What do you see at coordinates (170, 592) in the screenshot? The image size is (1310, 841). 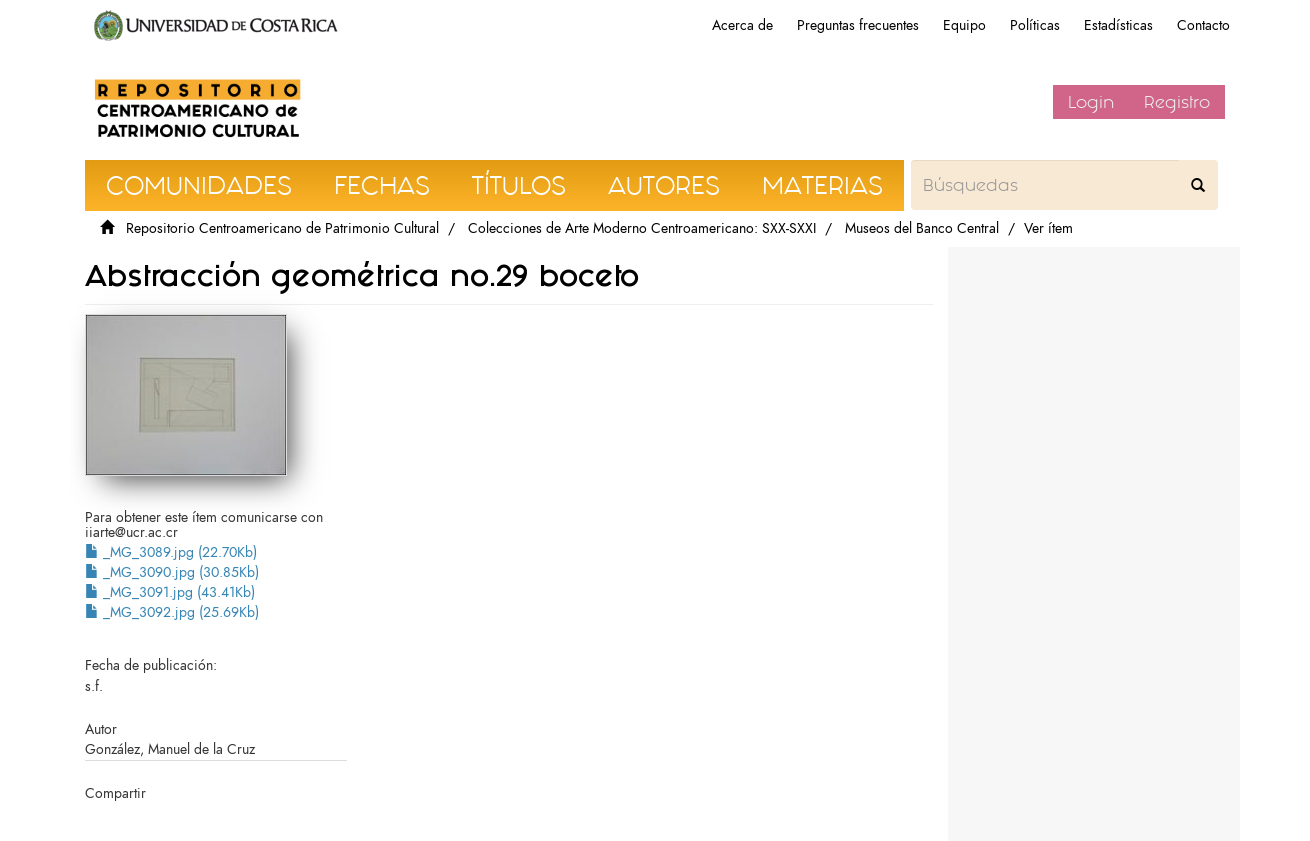 I see `_MG_3091.jpg (43.41Kb)` at bounding box center [170, 592].